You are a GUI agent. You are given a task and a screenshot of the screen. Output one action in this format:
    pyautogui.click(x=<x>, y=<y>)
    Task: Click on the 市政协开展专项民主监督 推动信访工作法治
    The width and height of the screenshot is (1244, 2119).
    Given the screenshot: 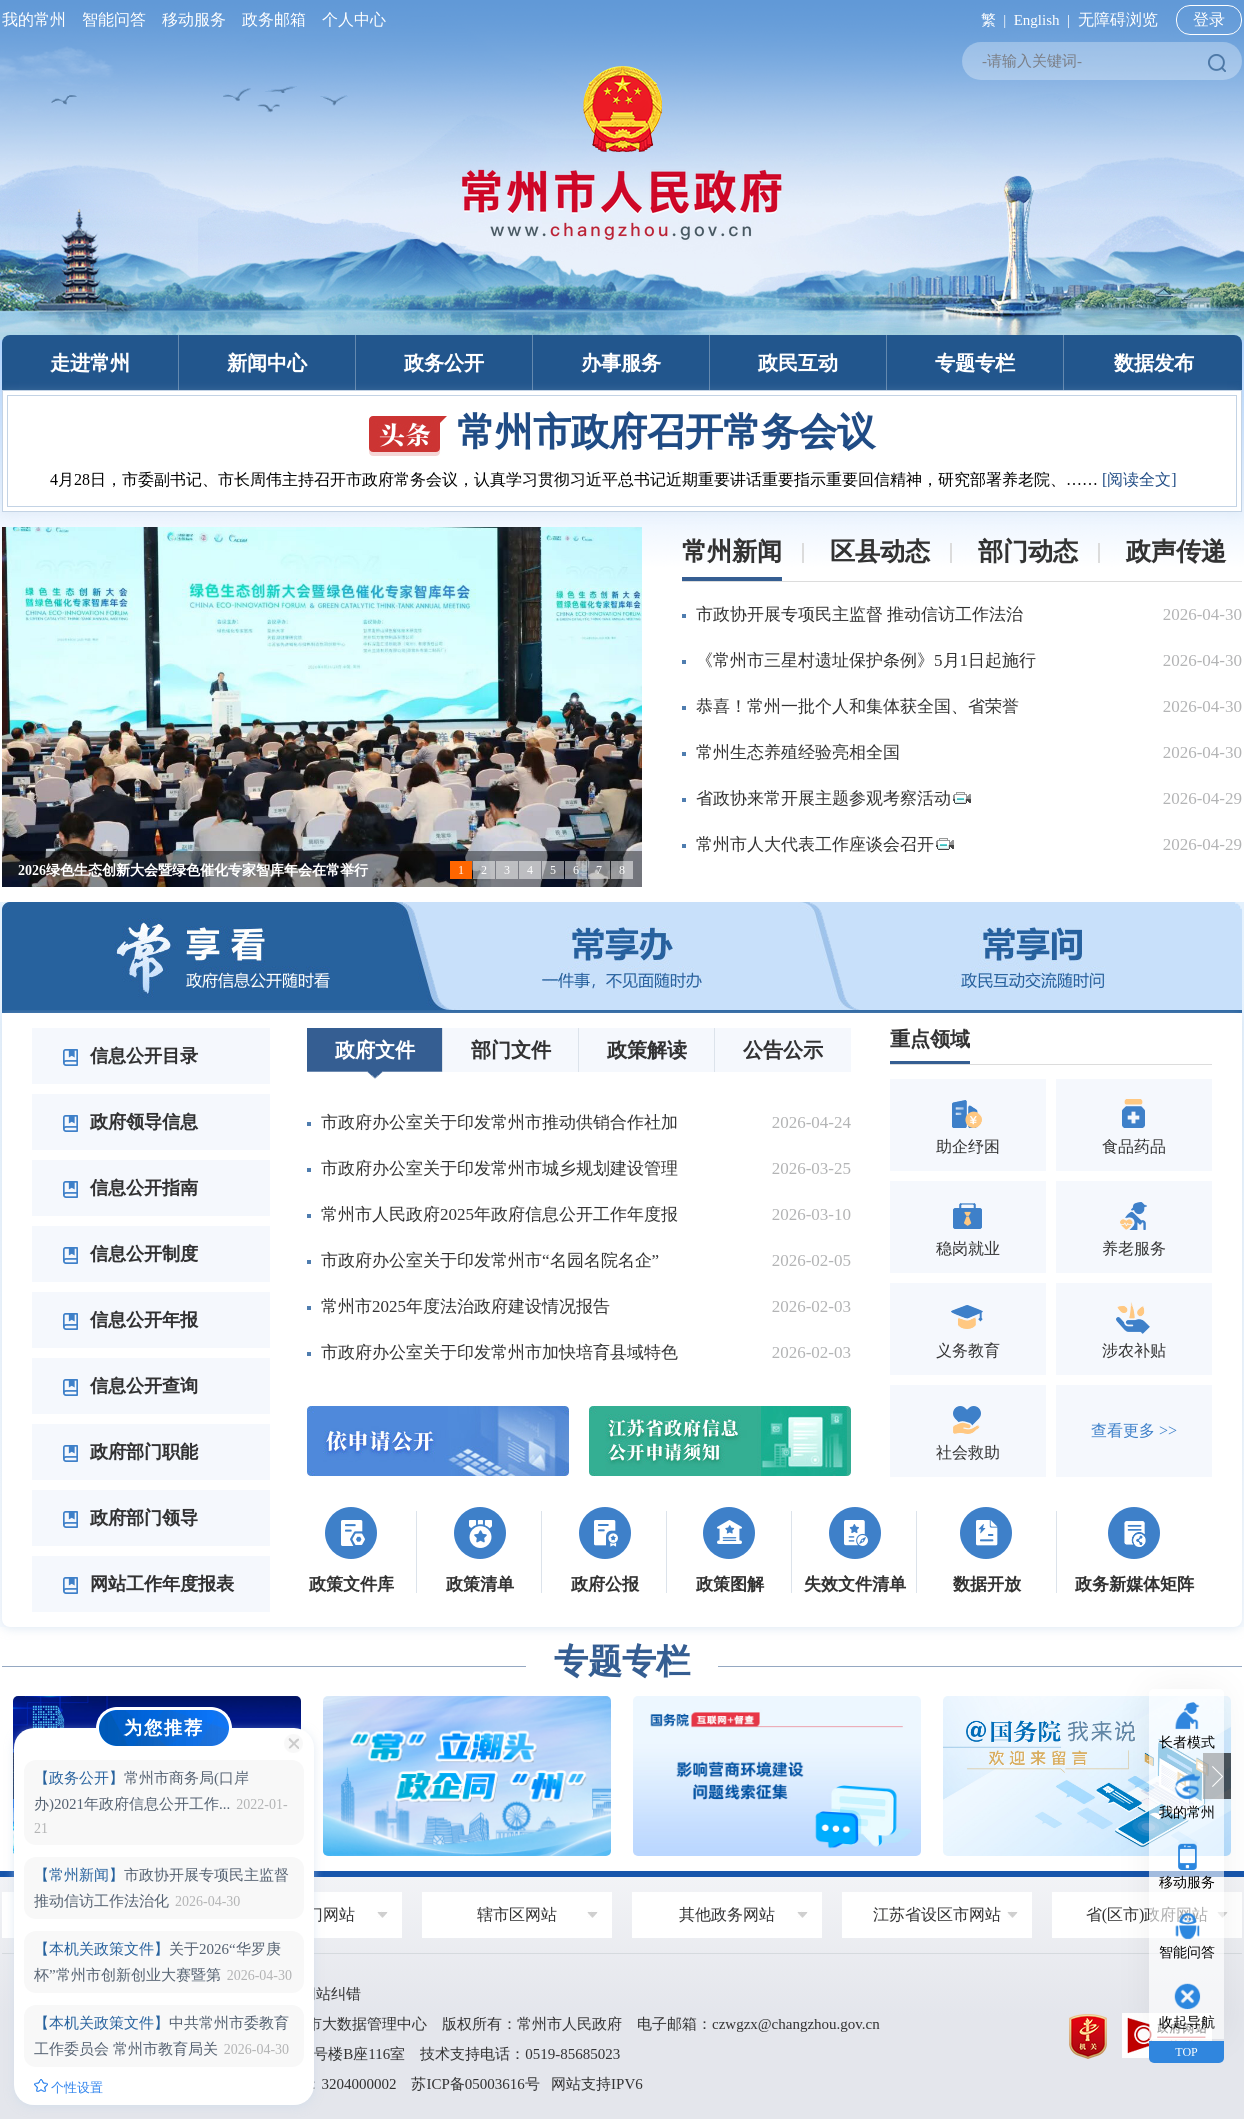 What is the action you would take?
    pyautogui.click(x=859, y=614)
    